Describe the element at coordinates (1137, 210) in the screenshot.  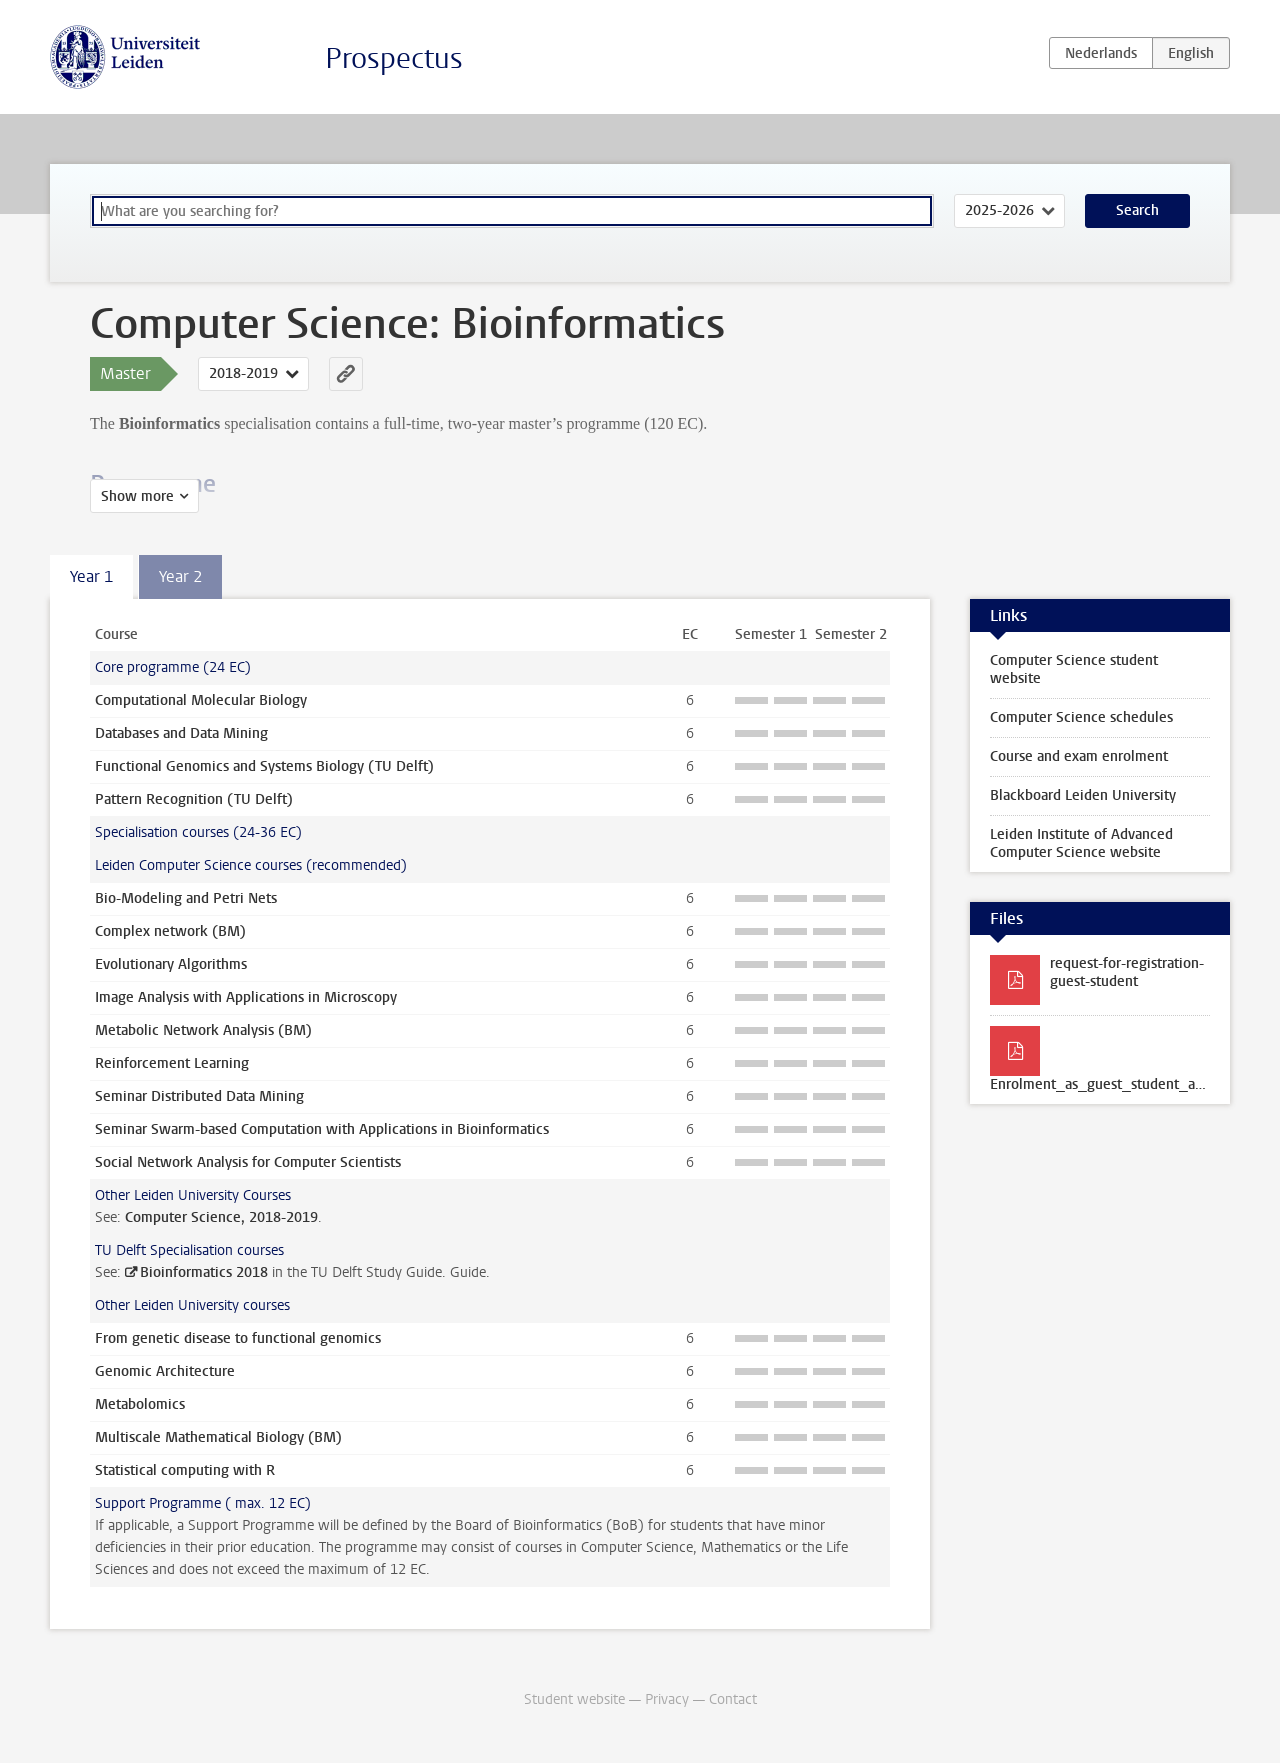
I see `Search` at that location.